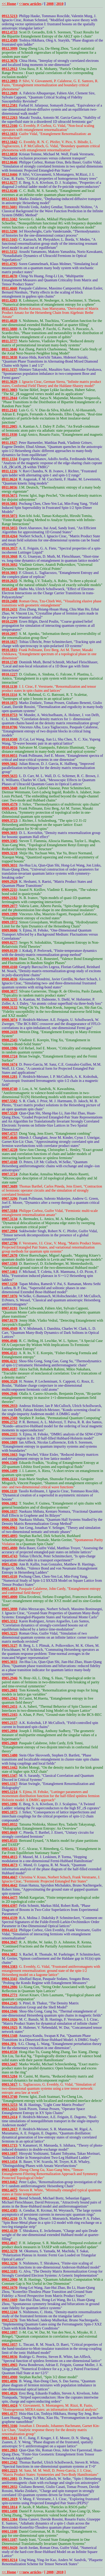 The width and height of the screenshot is (105, 2576). Describe the element at coordinates (9, 182) in the screenshot. I see `0912.0277` at that location.